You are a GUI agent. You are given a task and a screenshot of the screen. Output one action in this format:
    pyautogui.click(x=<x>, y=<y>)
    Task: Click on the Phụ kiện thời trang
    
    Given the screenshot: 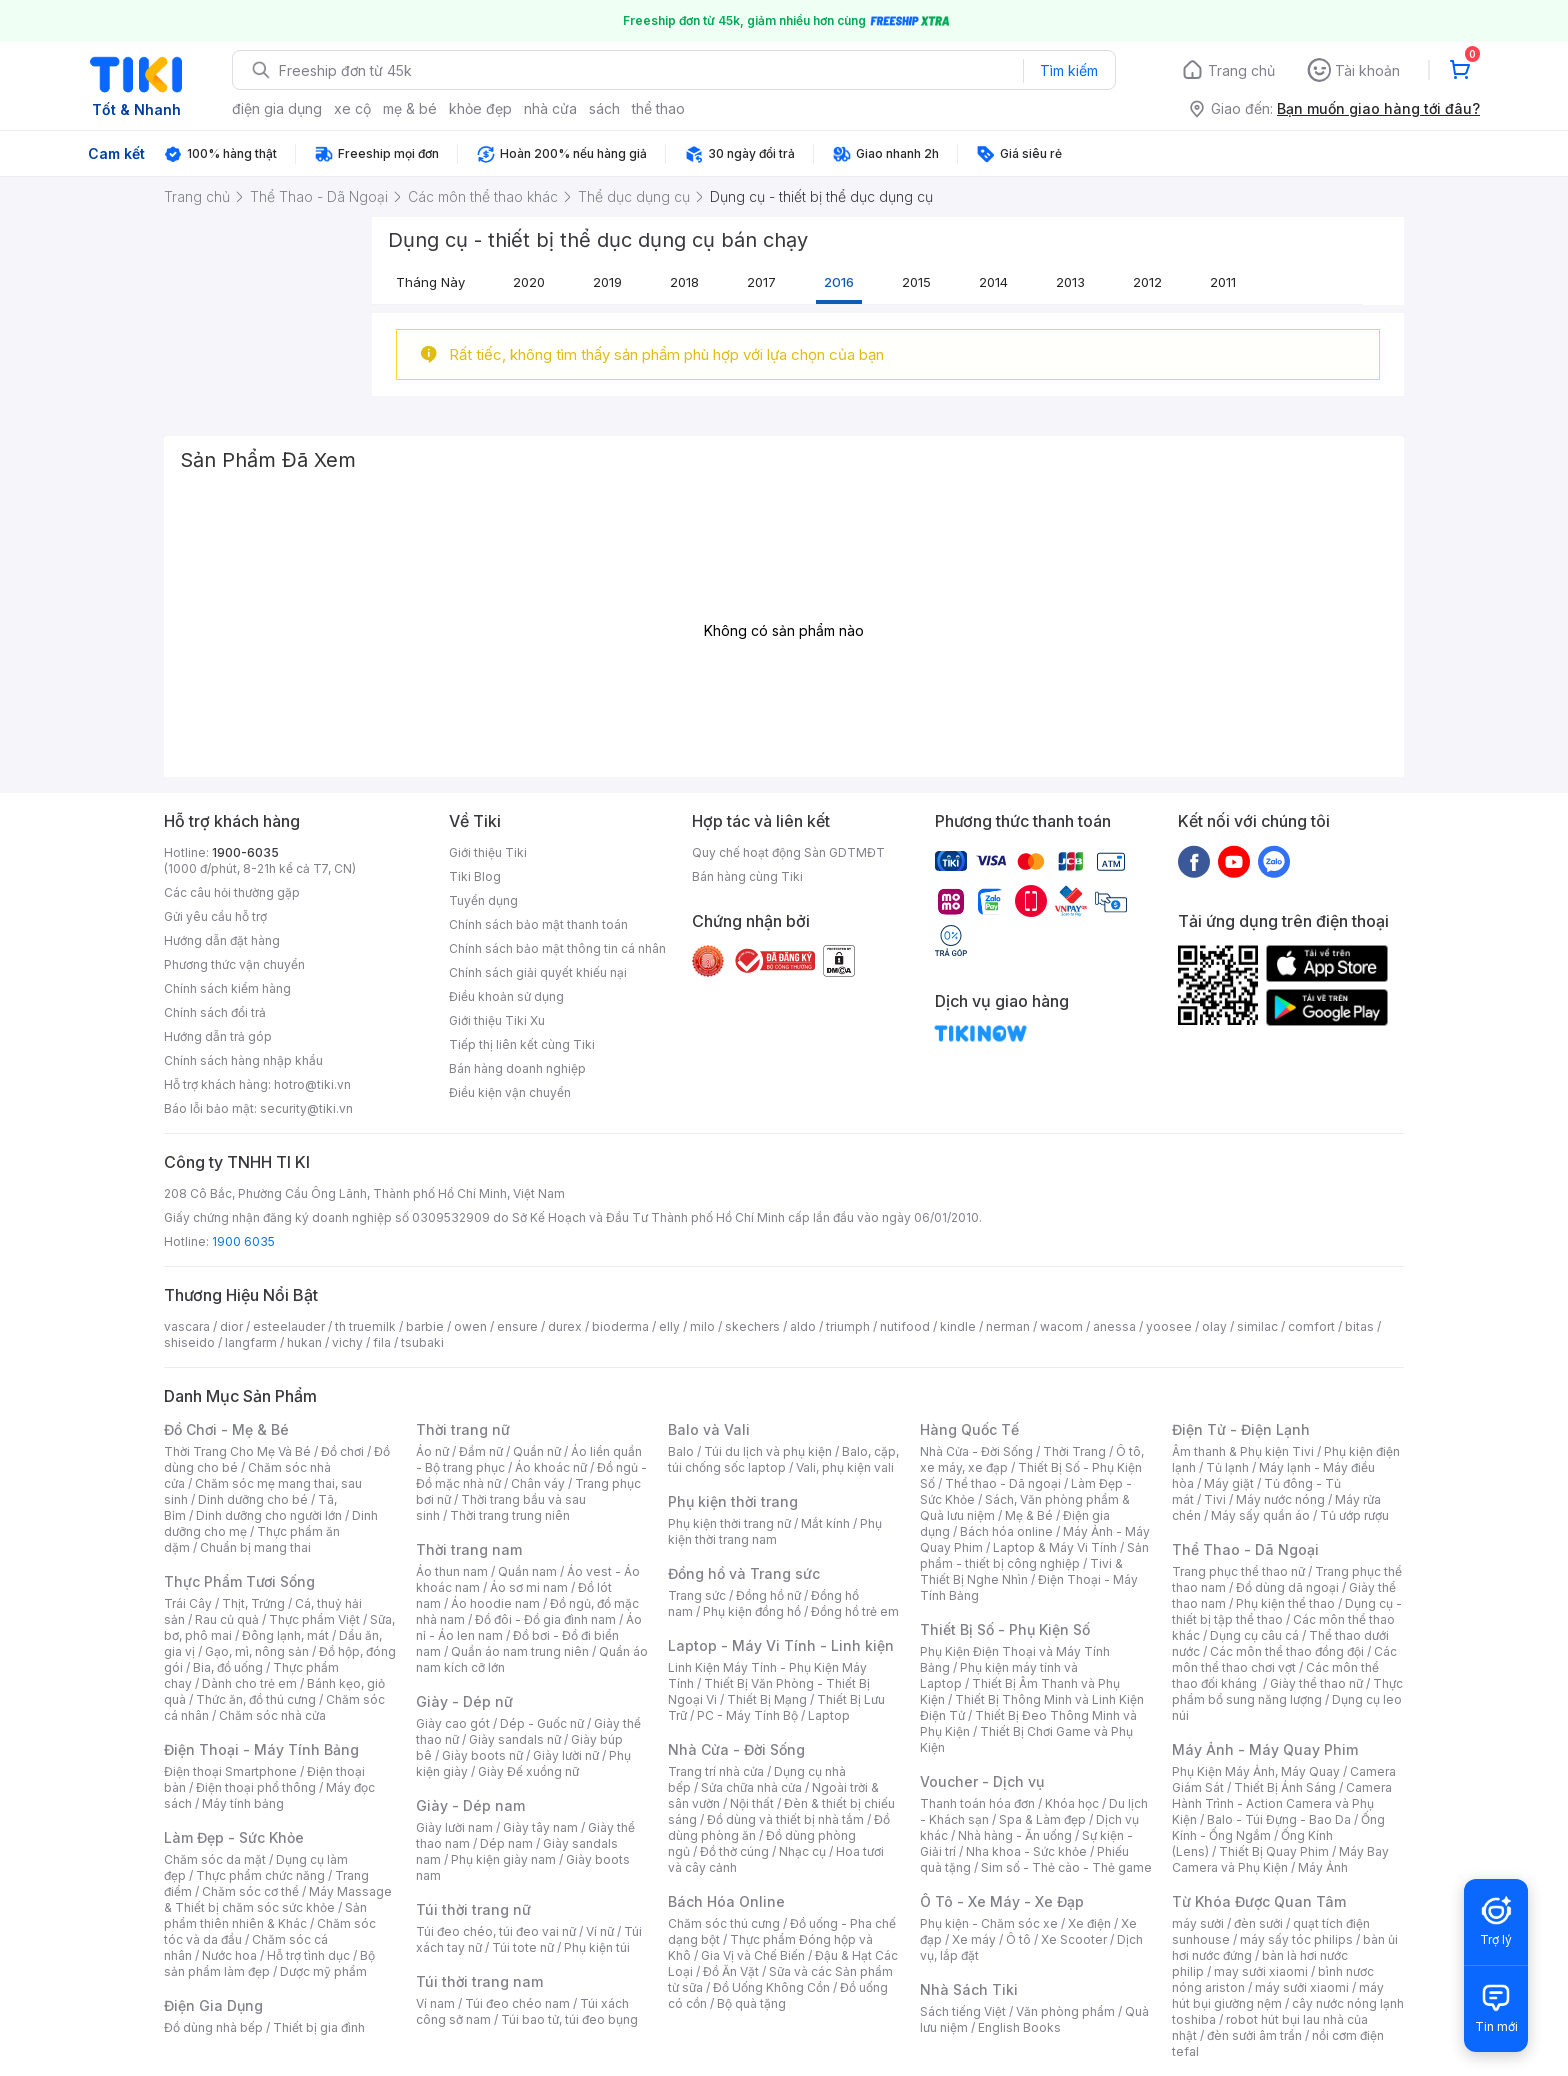 What is the action you would take?
    pyautogui.click(x=733, y=1501)
    